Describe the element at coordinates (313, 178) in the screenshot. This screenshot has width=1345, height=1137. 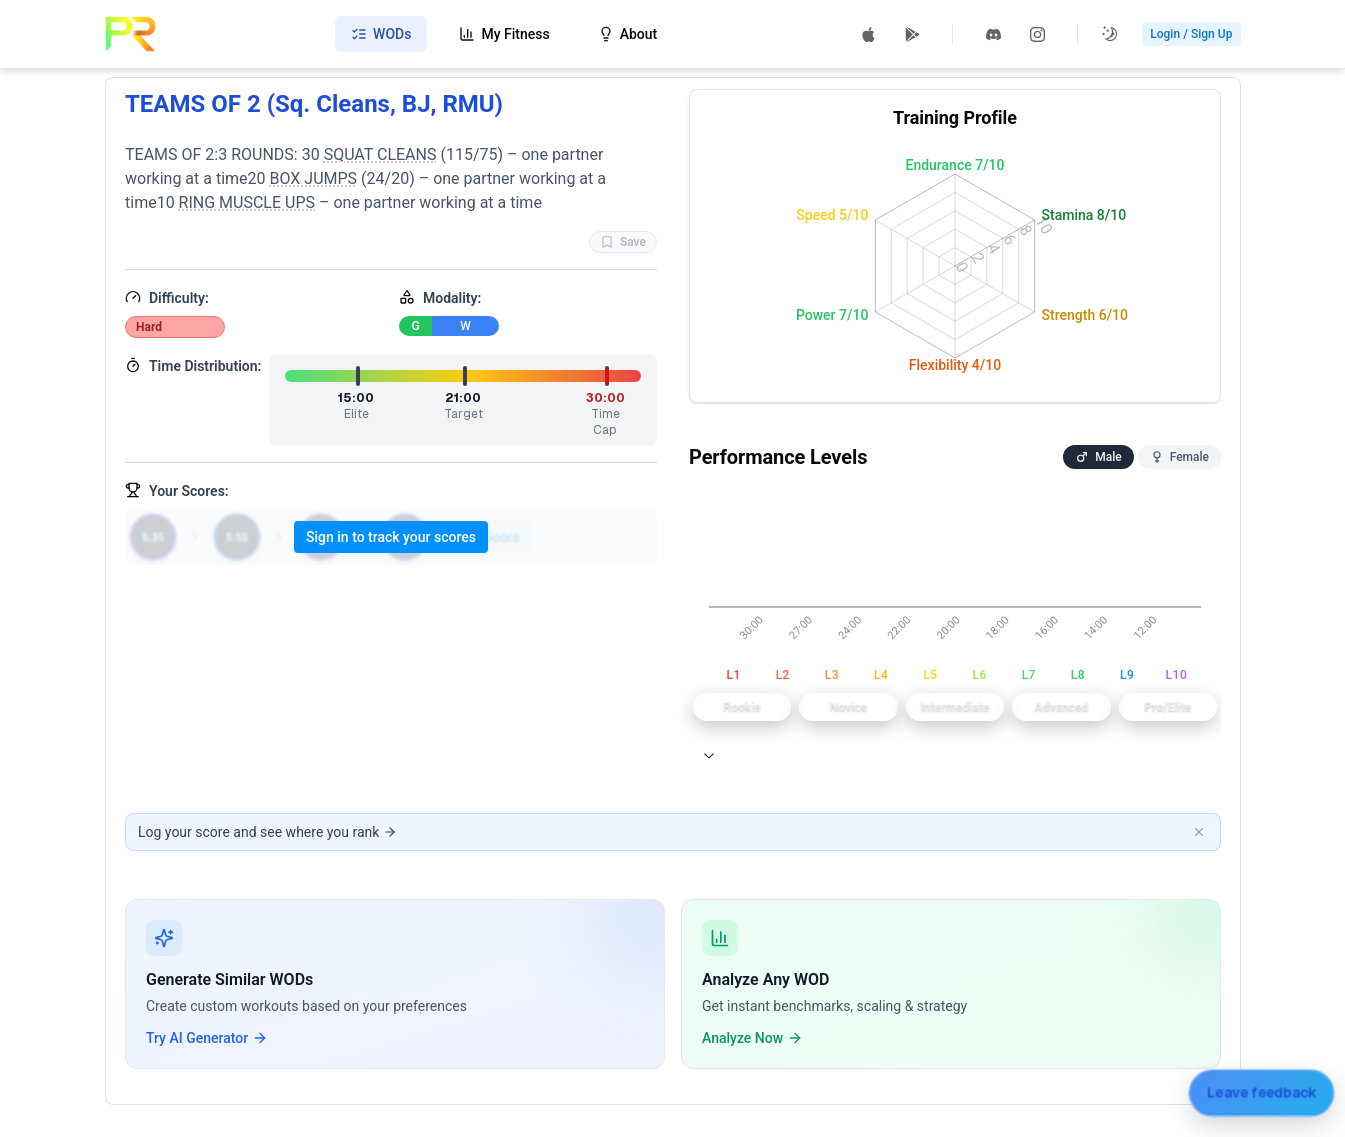
I see `BOX JUMPS` at that location.